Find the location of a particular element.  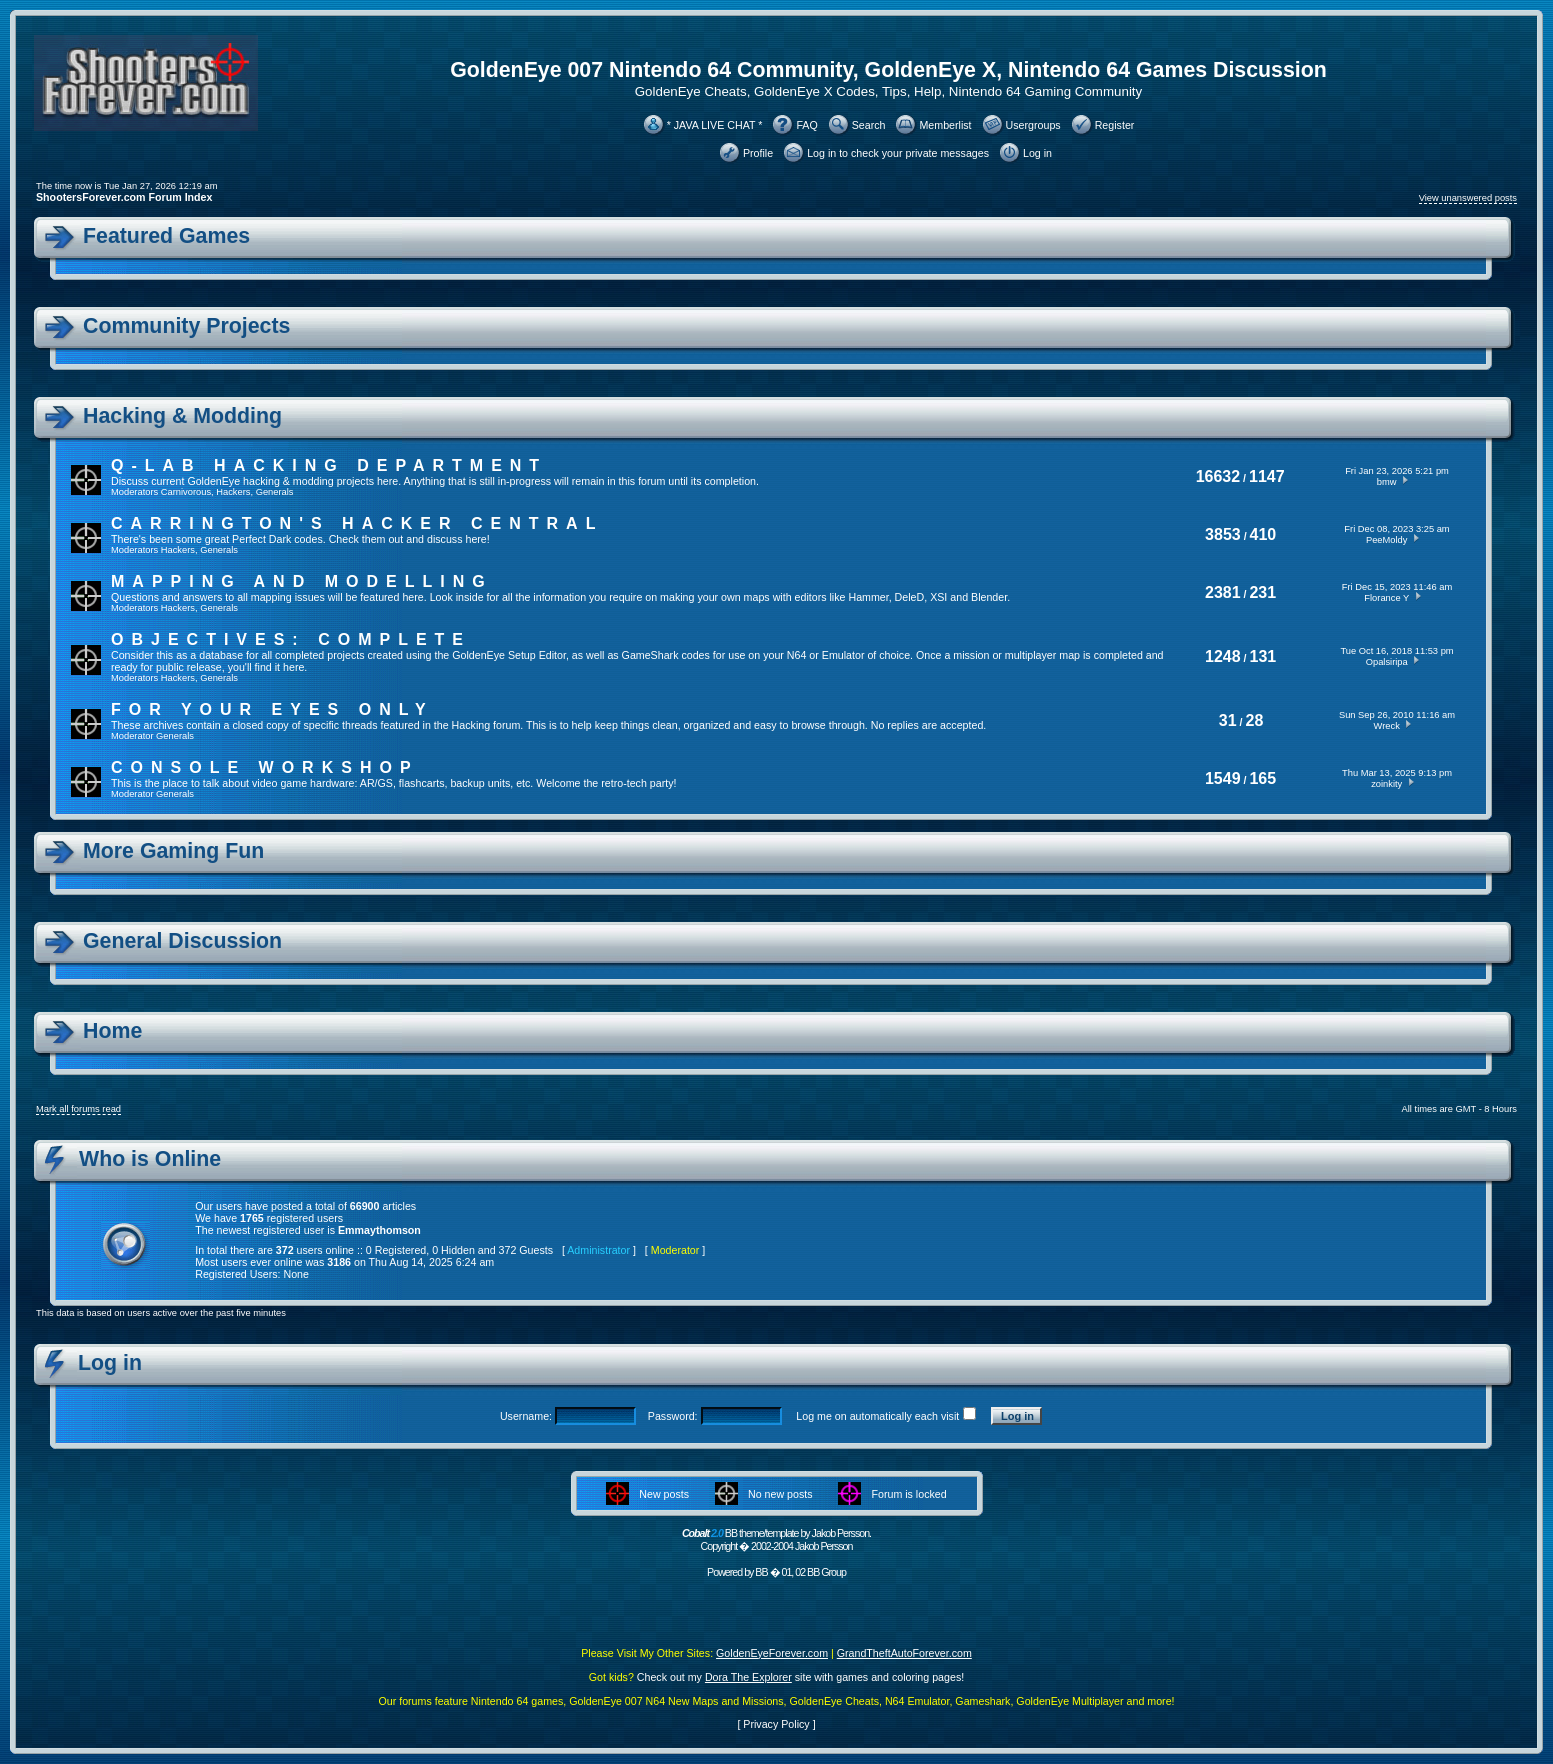

3853 is located at coordinates (1223, 534).